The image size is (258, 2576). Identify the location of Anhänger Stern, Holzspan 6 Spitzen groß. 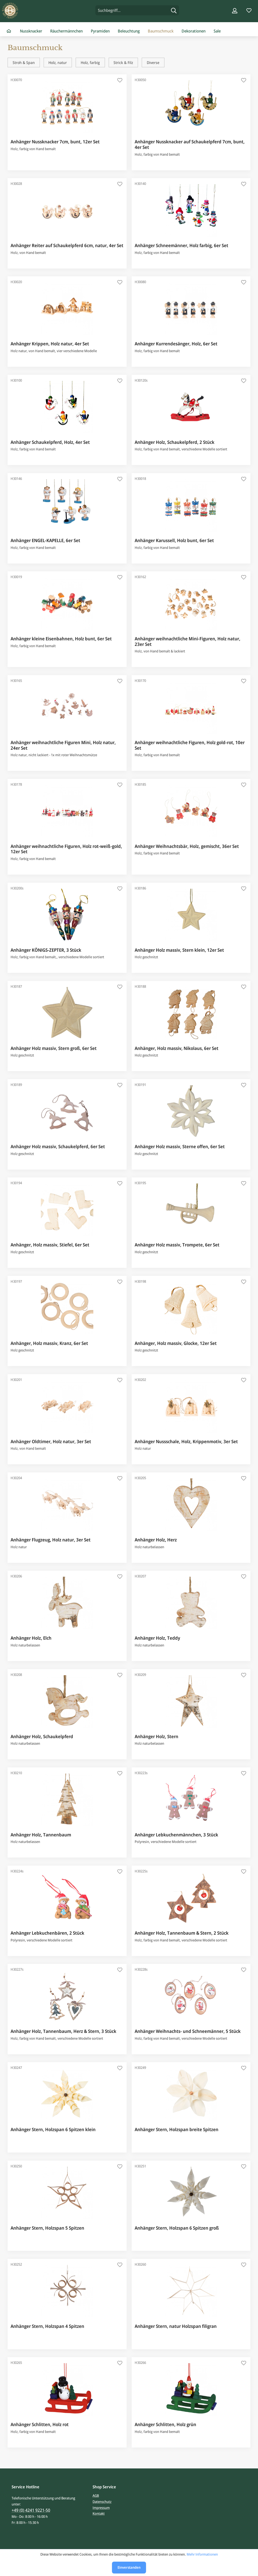
(177, 2228).